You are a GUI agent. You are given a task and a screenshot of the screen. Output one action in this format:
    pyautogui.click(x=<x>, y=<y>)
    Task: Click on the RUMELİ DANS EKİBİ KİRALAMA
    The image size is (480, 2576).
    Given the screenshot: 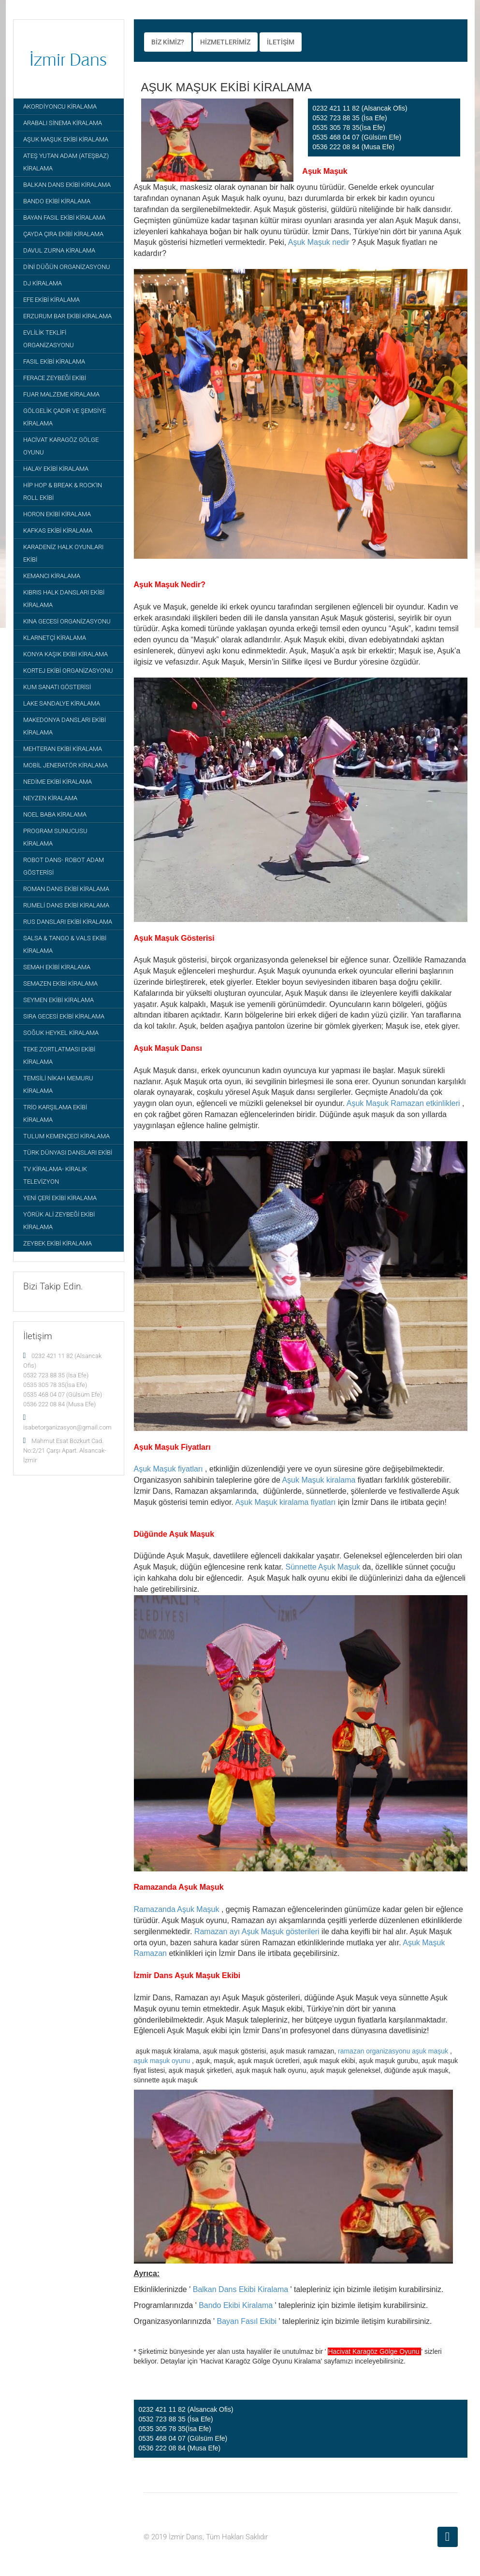 What is the action you would take?
    pyautogui.click(x=66, y=905)
    